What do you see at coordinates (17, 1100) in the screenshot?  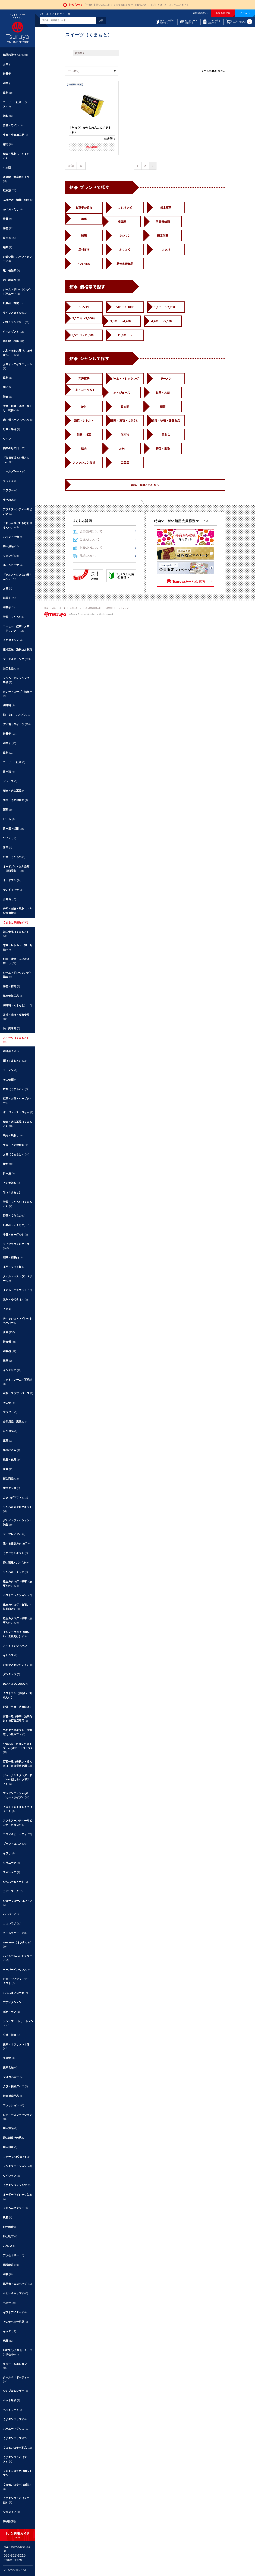 I see `紅茶・お茶・ハーブティー` at bounding box center [17, 1100].